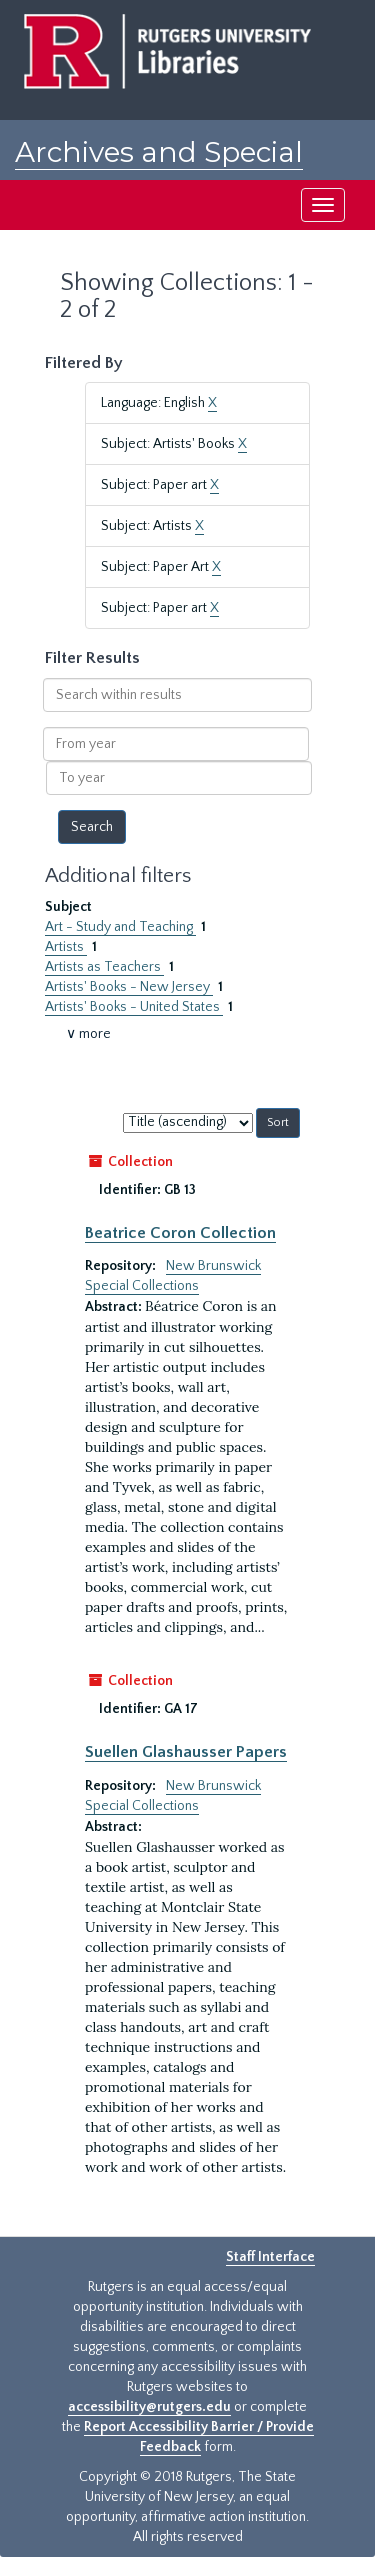 The height and width of the screenshot is (2557, 375). Describe the element at coordinates (120, 927) in the screenshot. I see `Art - Study and Teaching` at that location.